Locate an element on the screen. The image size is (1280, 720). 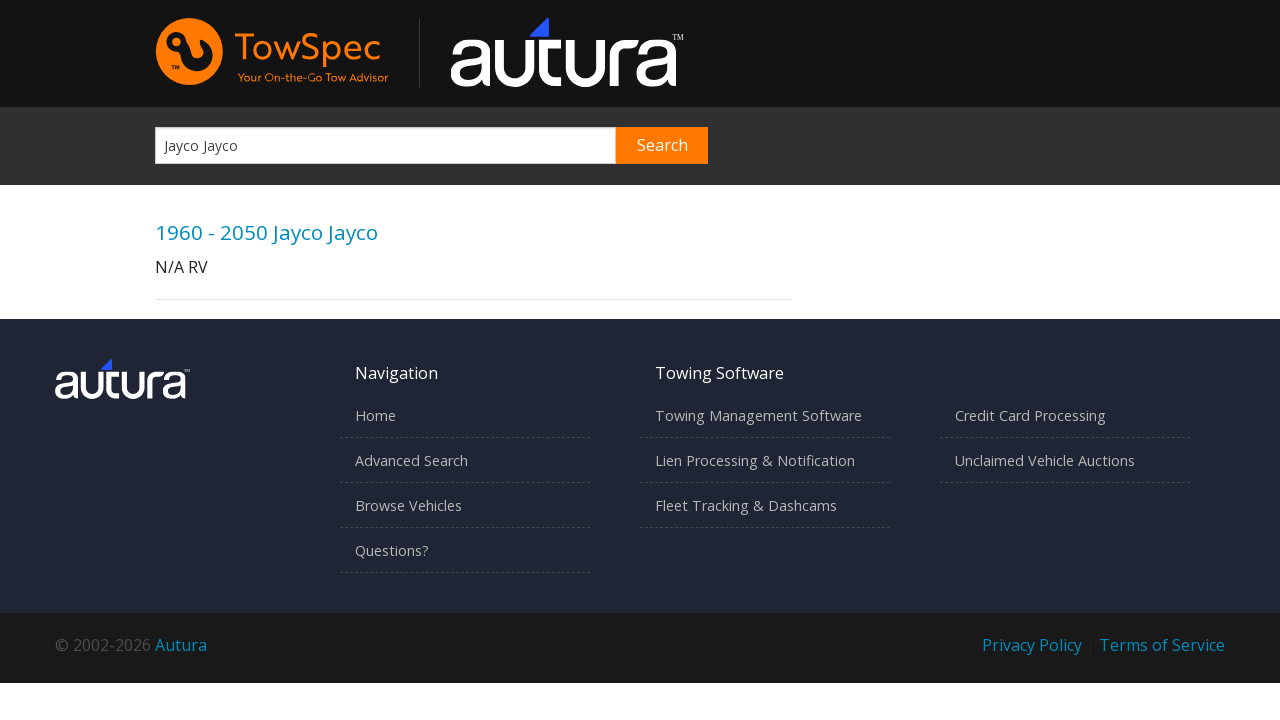
Questions? is located at coordinates (392, 550).